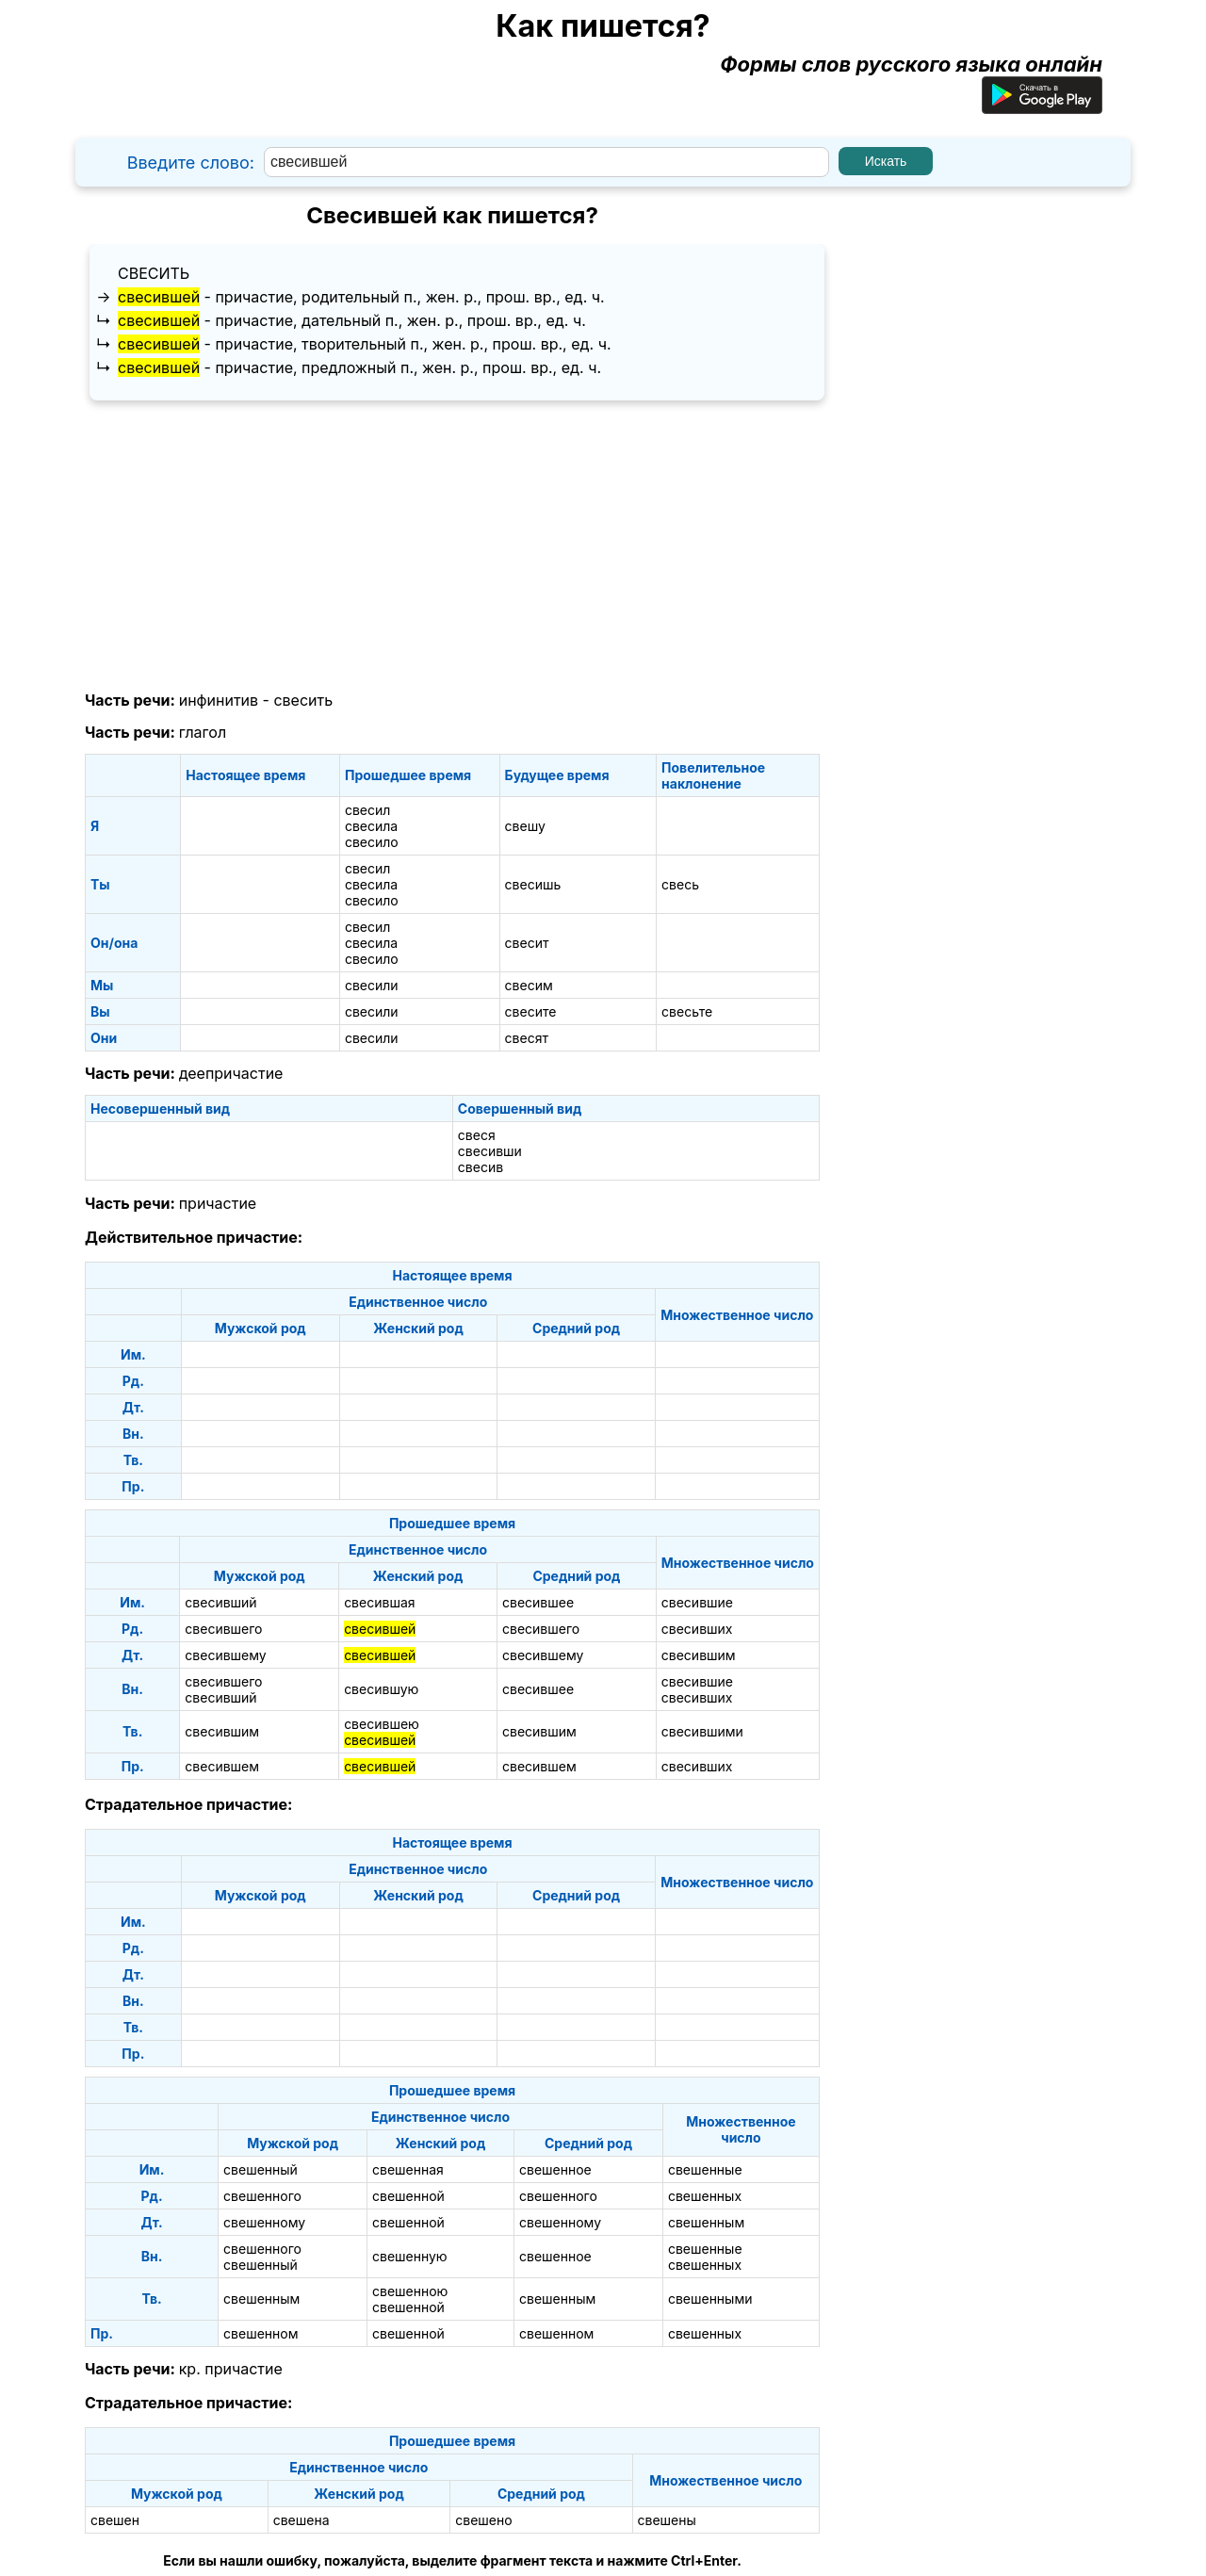 The image size is (1206, 2576). Describe the element at coordinates (264, 2222) in the screenshot. I see `свешенному` at that location.